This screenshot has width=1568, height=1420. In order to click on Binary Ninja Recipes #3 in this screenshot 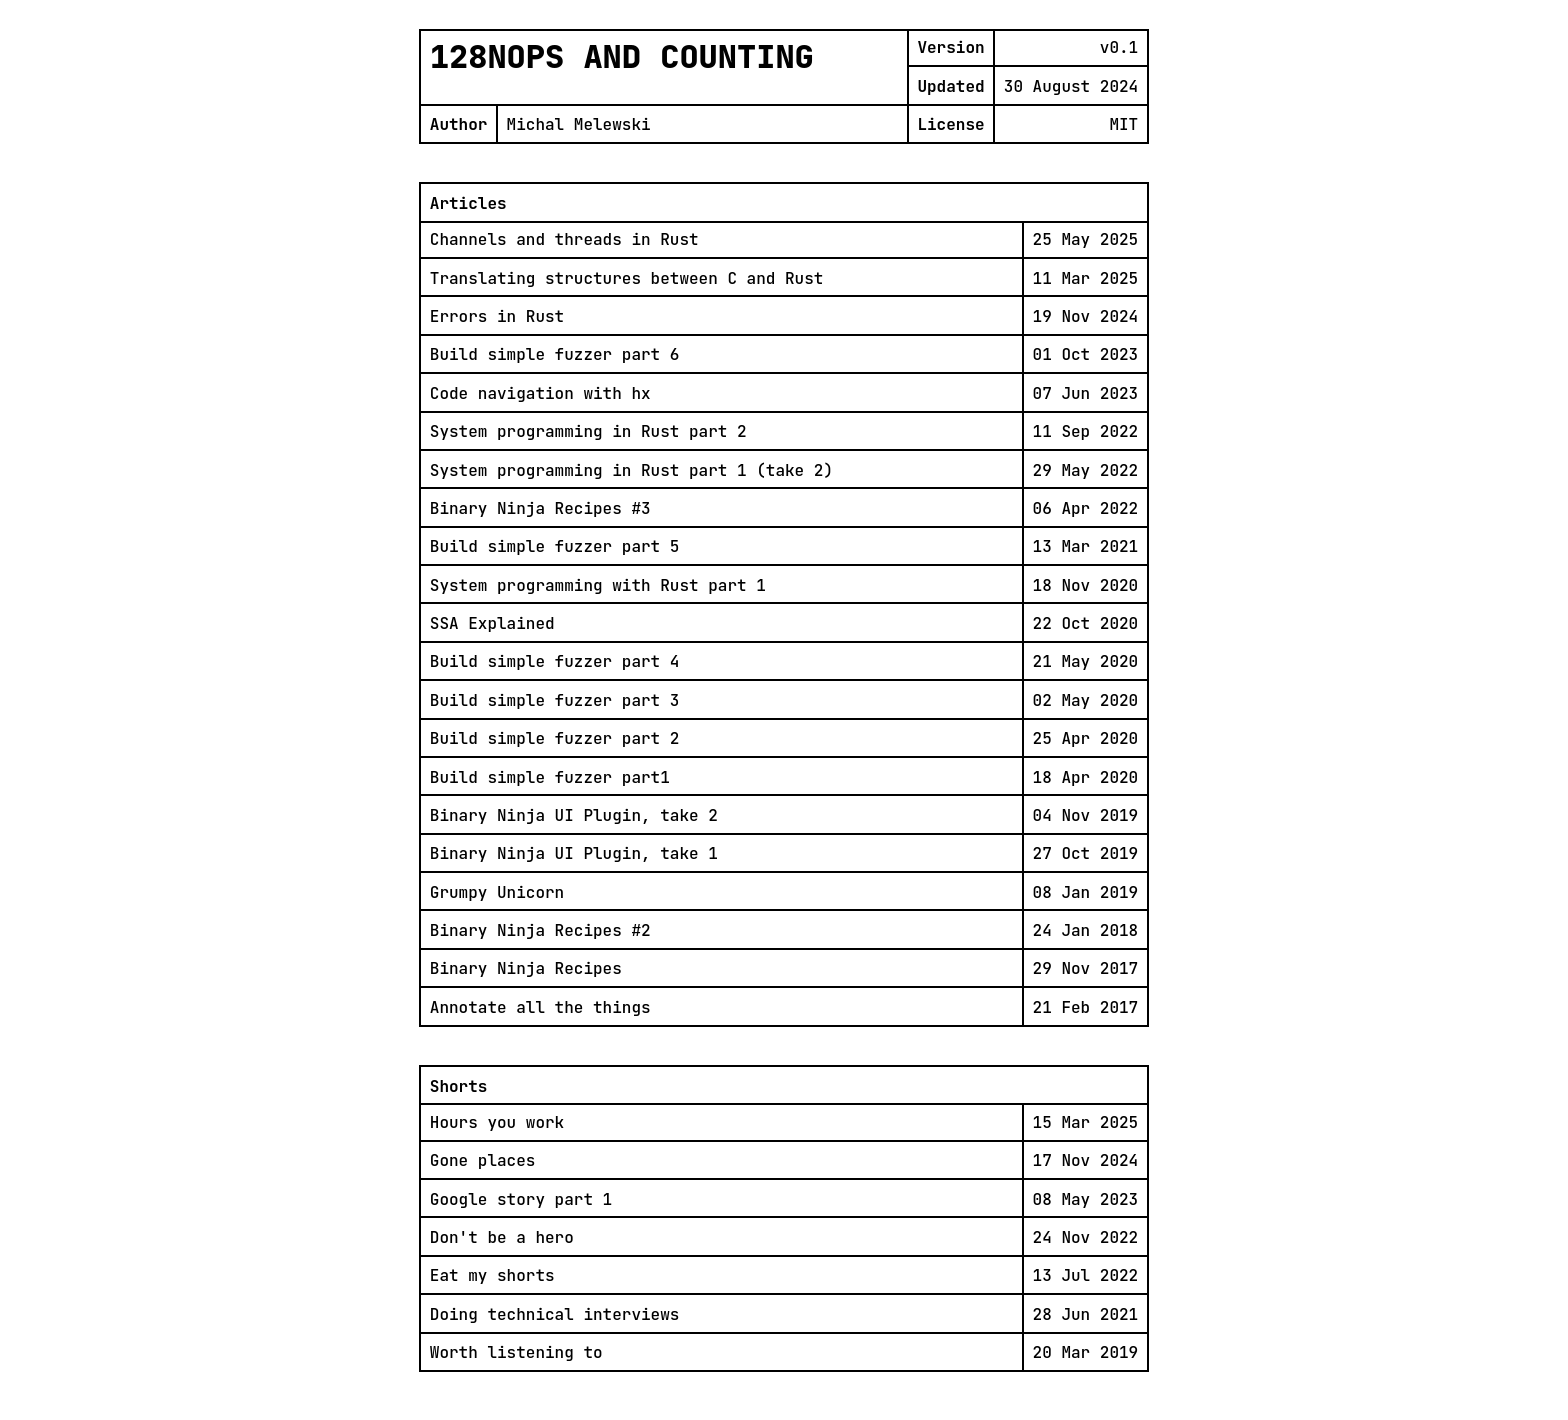, I will do `click(540, 508)`.